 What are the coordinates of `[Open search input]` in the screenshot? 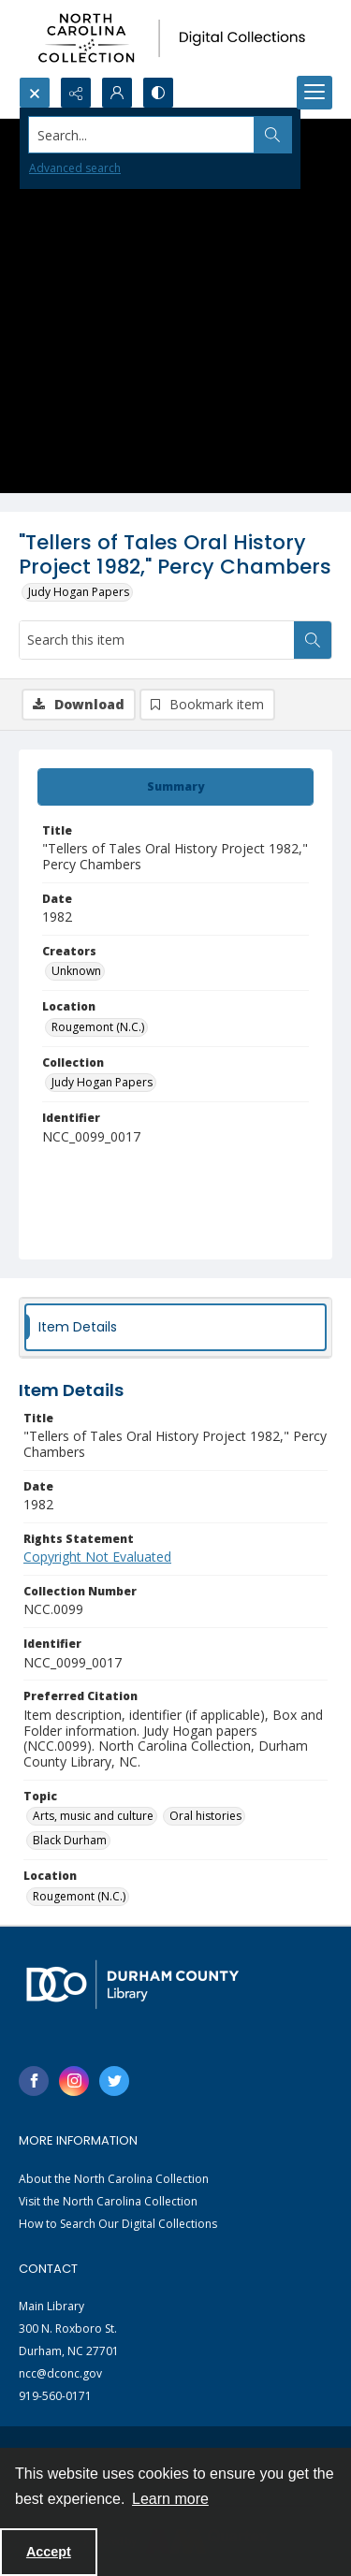 It's located at (35, 93).